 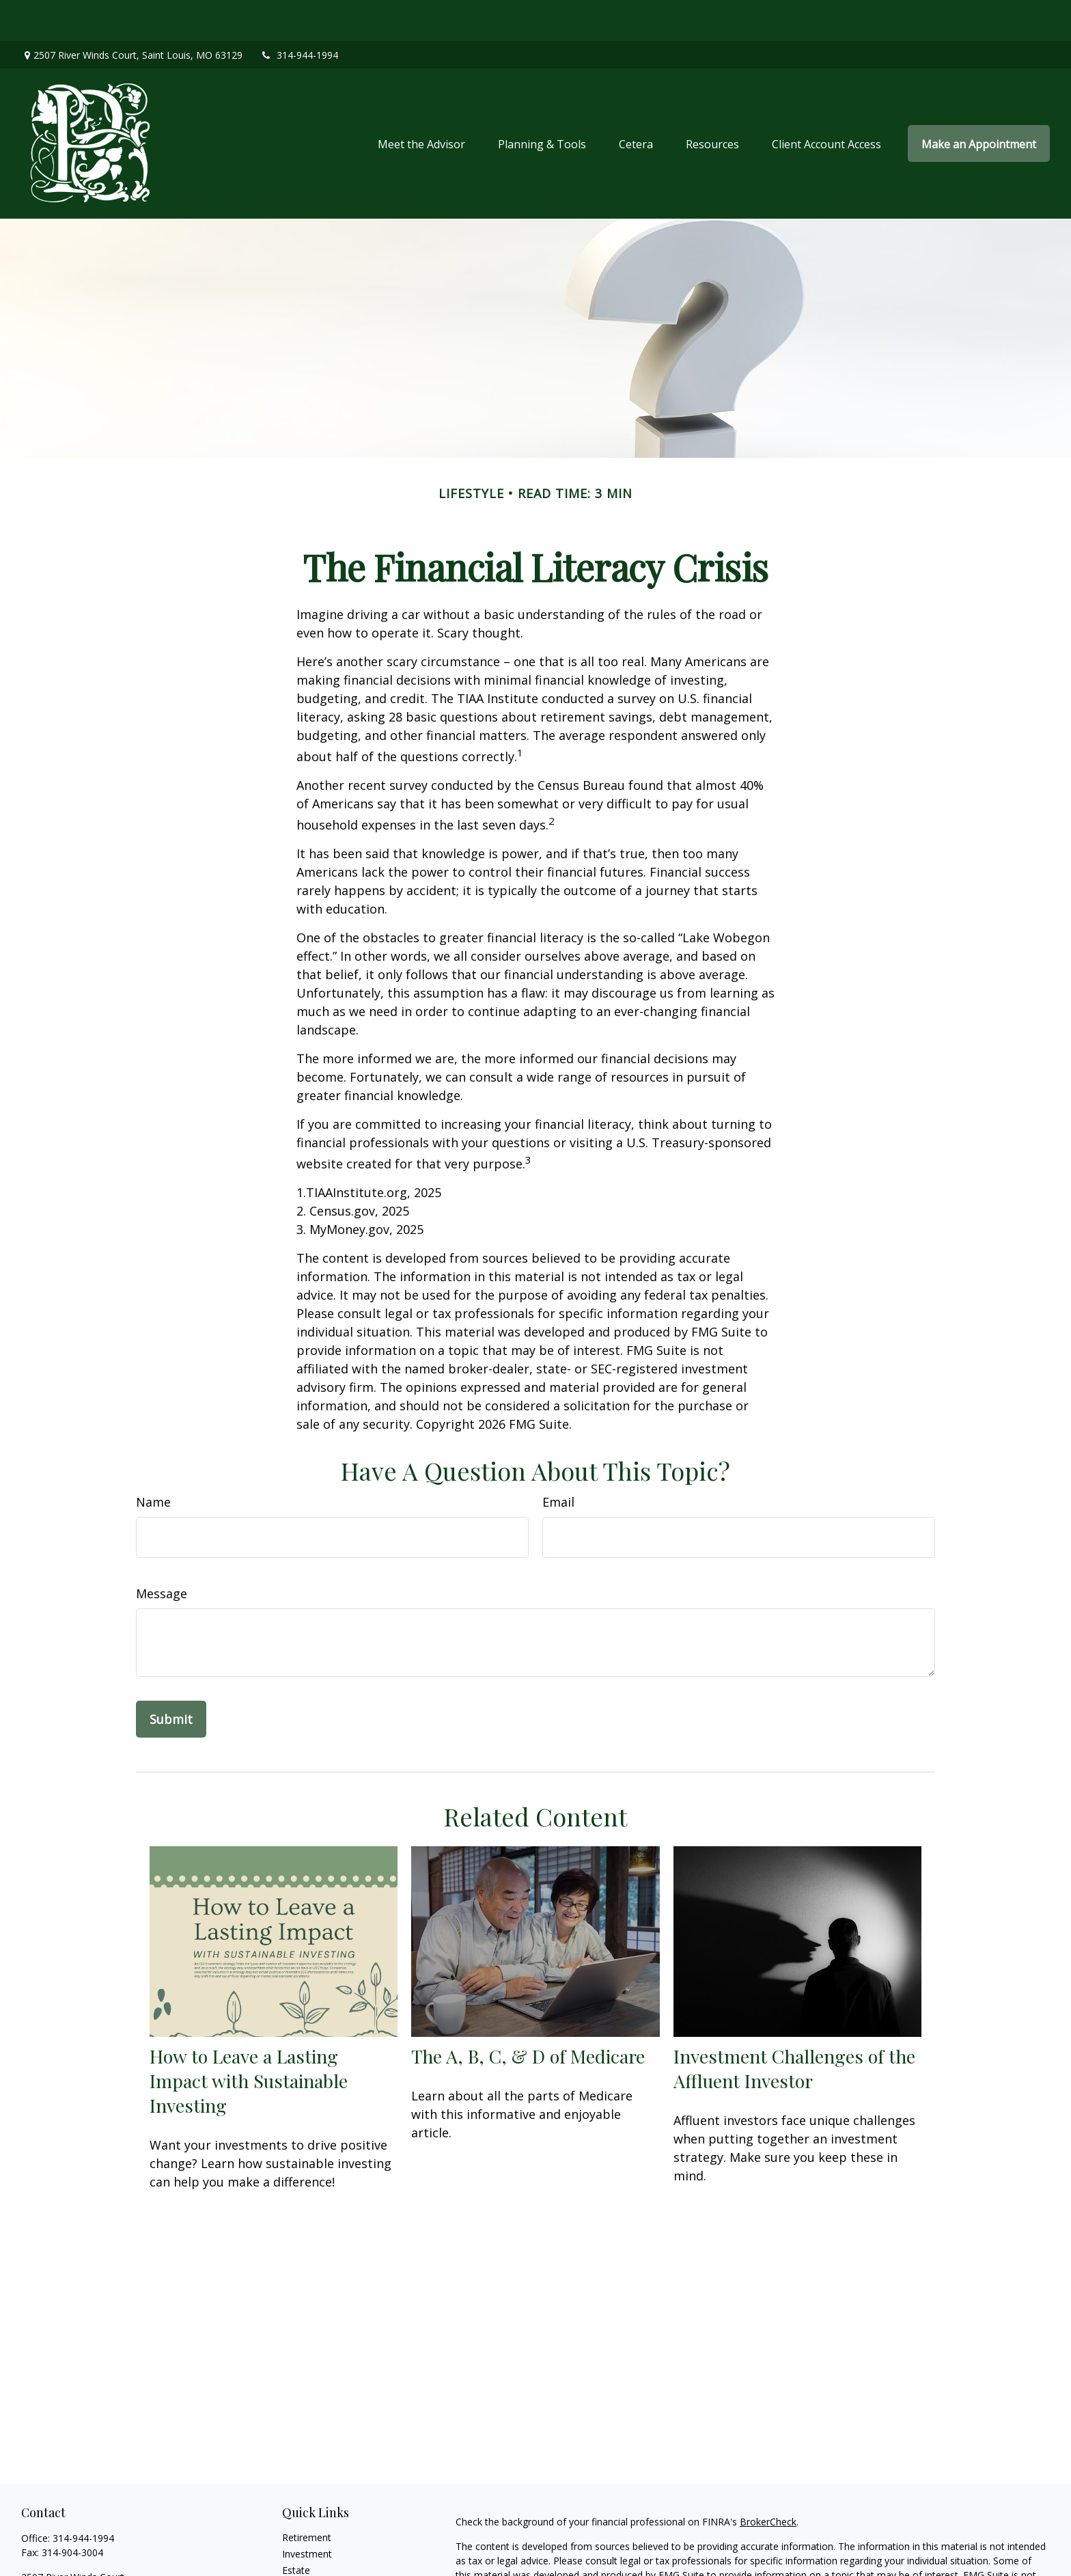 I want to click on 314-944-1994, so click(x=299, y=14).